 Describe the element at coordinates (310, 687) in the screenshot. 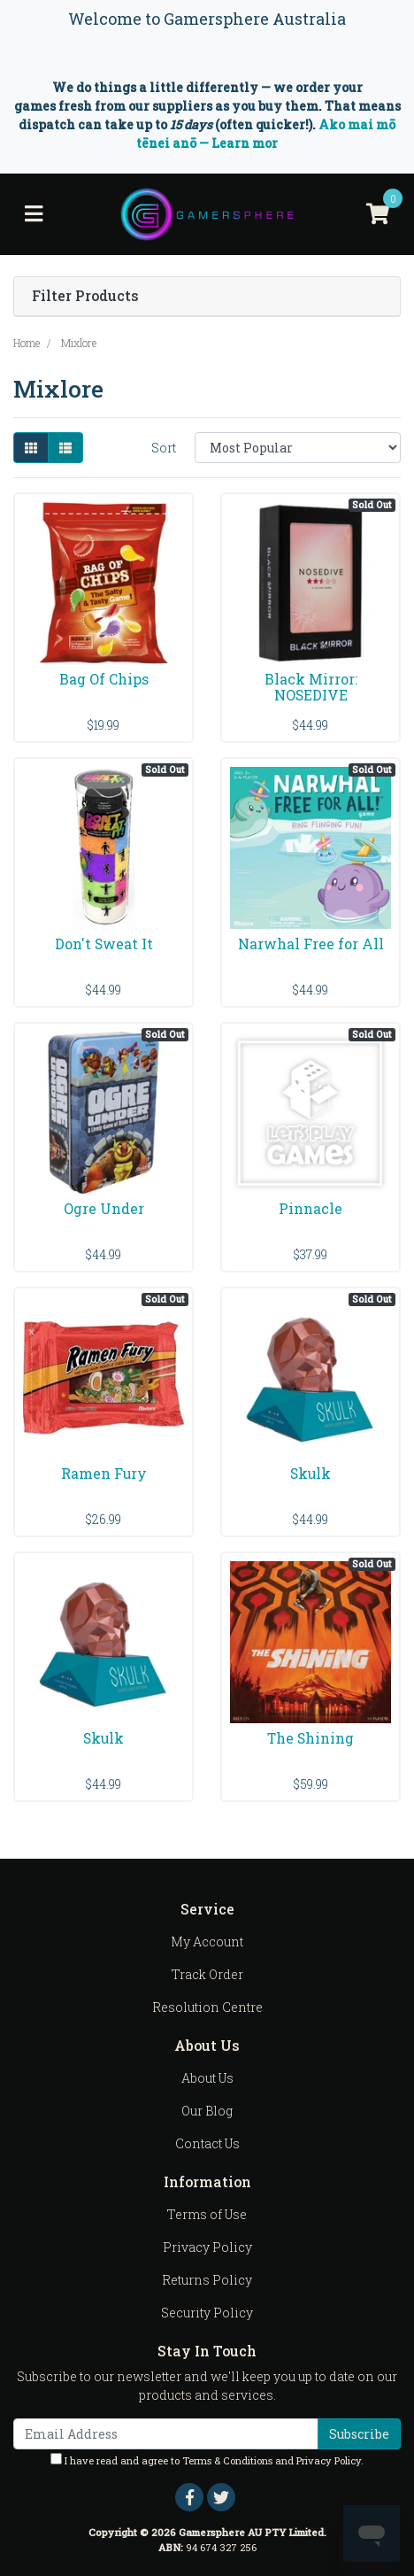

I see `Black Mirror: NOSEDIVE` at that location.